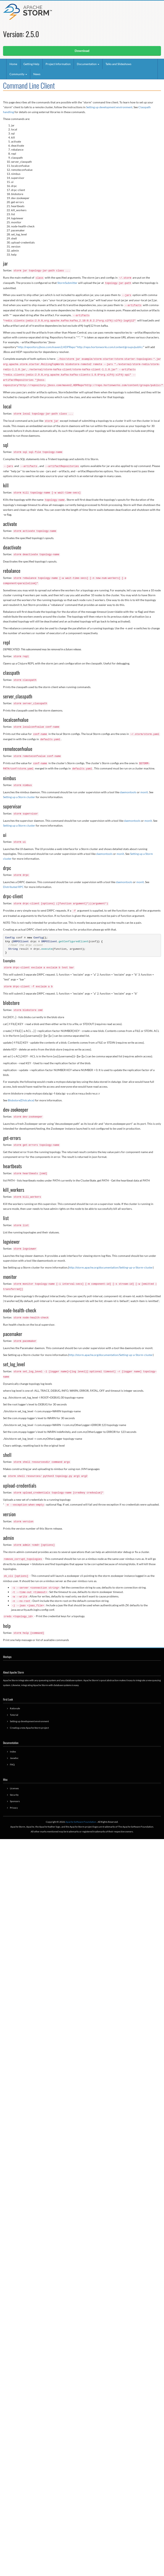  Describe the element at coordinates (109, 107) in the screenshot. I see `Setting up development environment` at that location.